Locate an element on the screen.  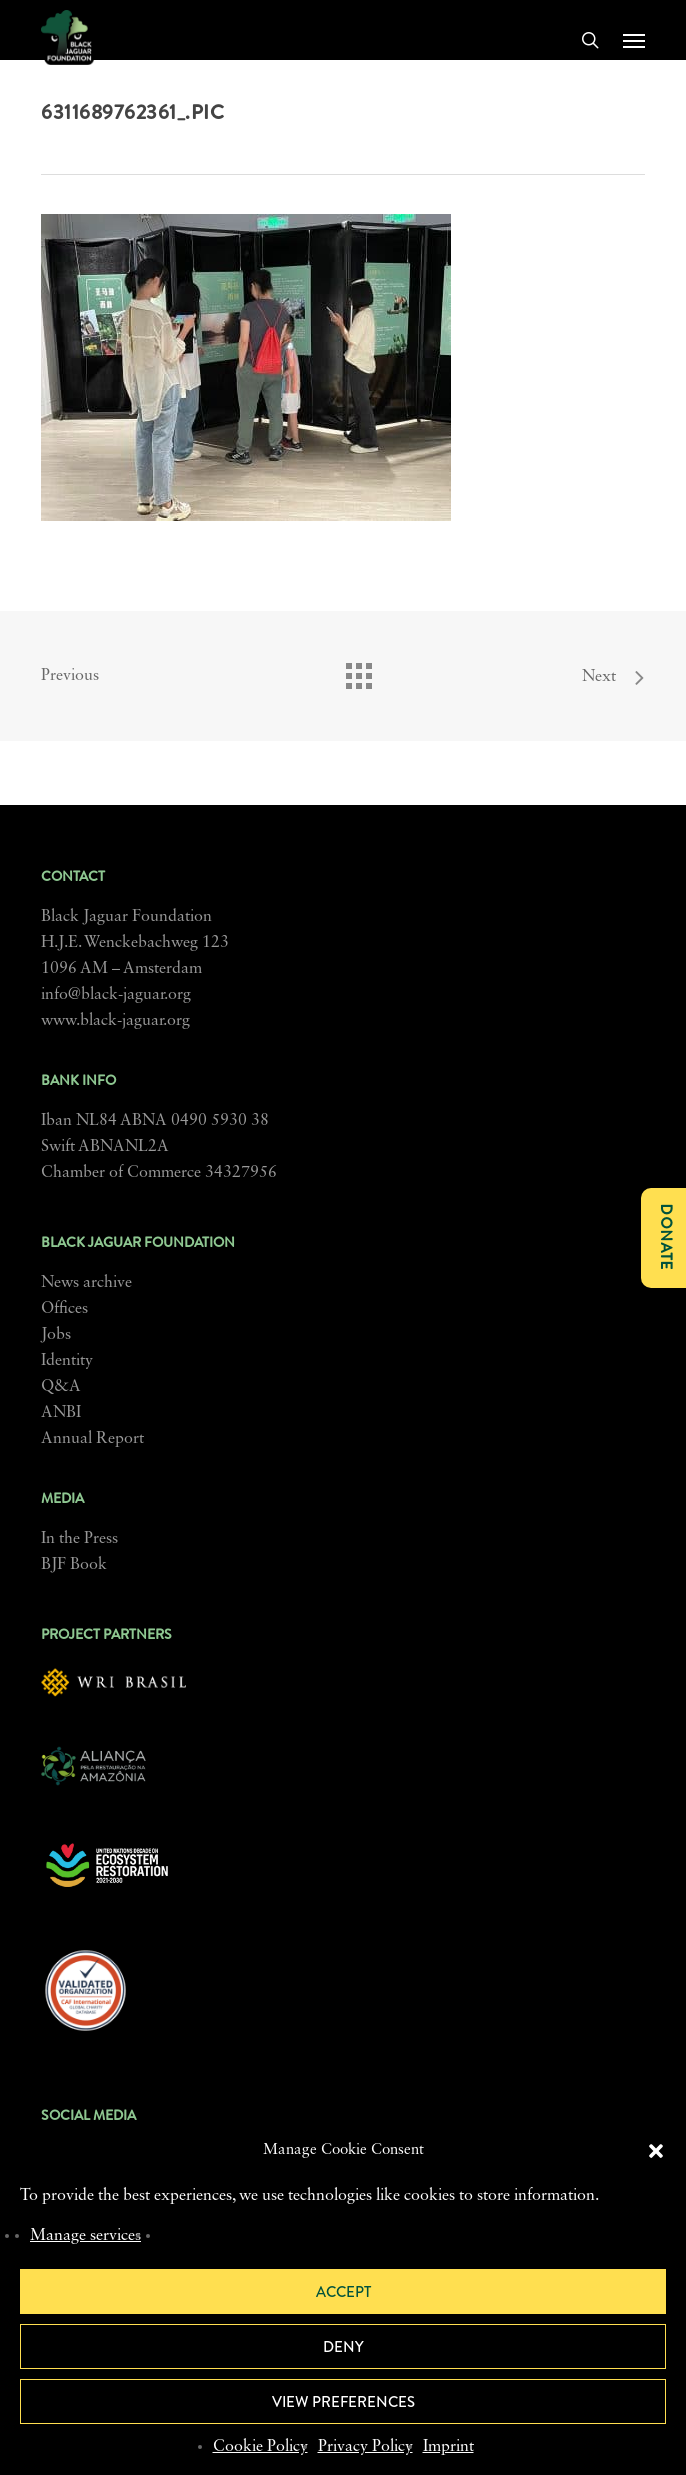
Manage services is located at coordinates (85, 2236).